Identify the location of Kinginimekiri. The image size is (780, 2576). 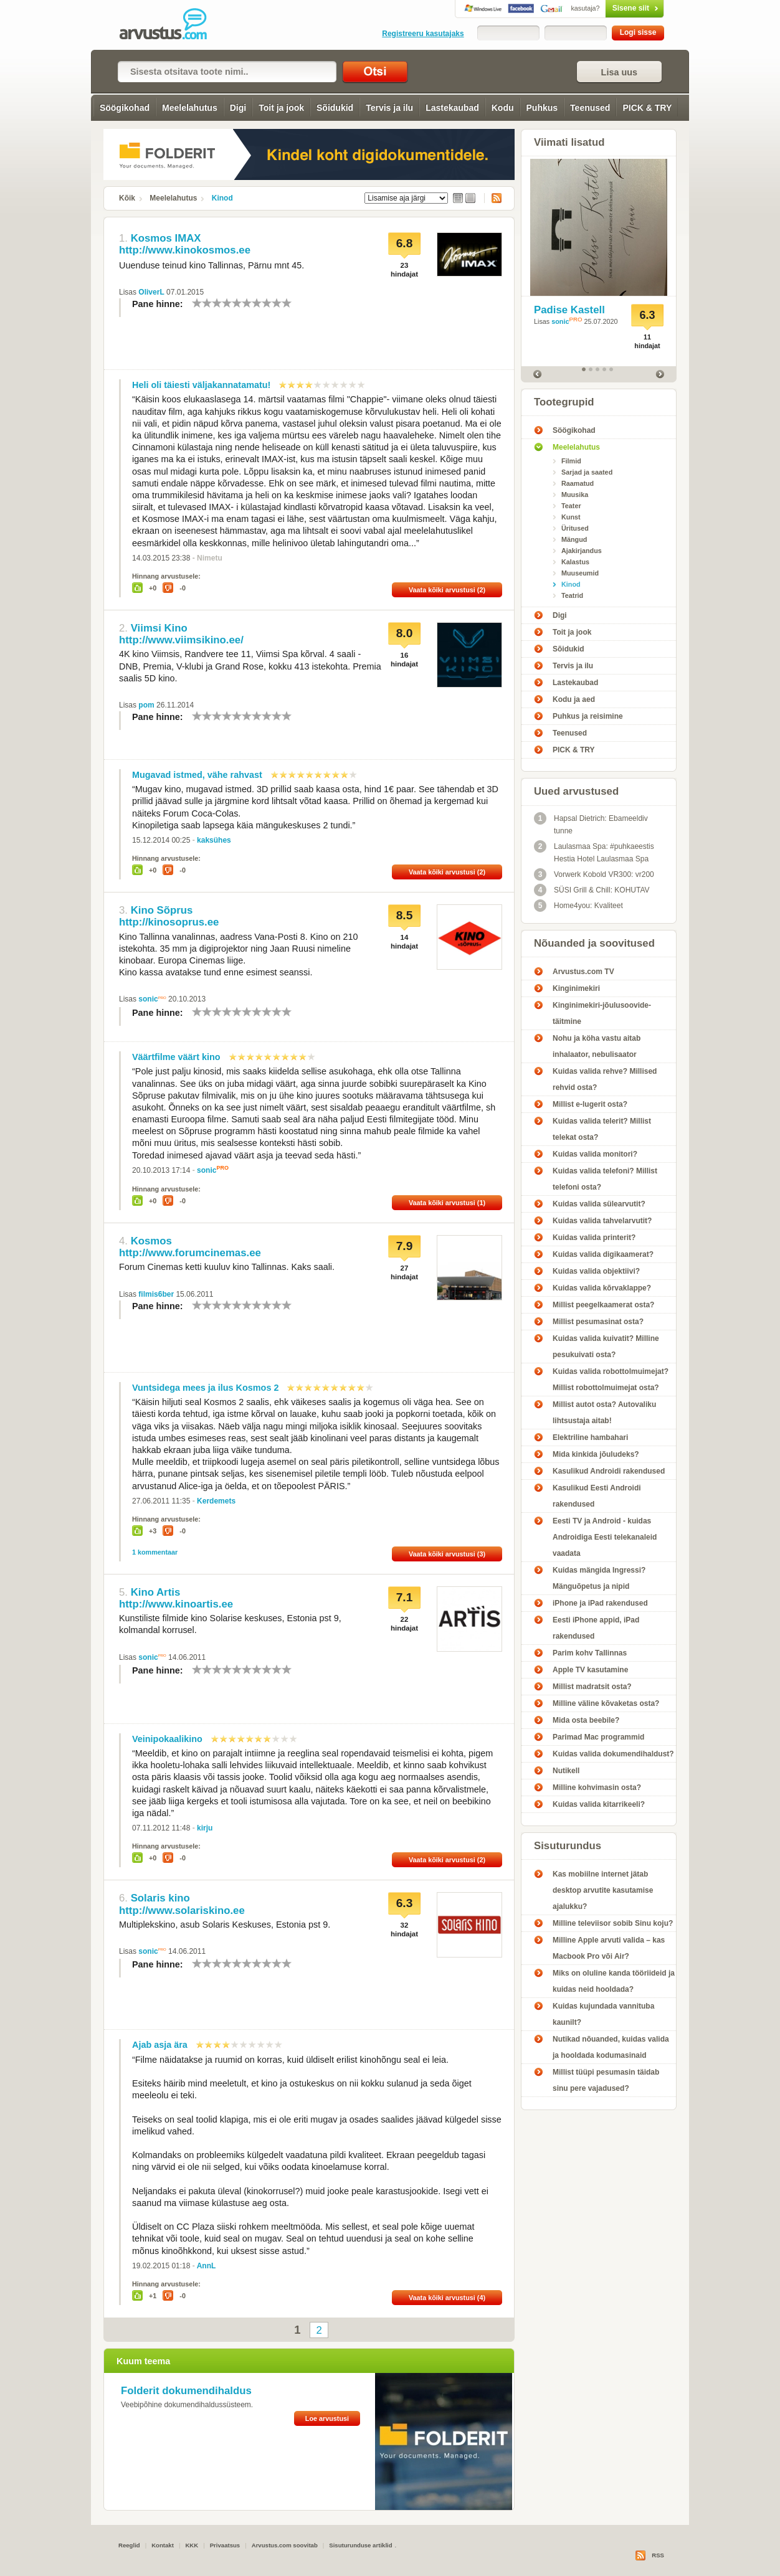
(576, 988).